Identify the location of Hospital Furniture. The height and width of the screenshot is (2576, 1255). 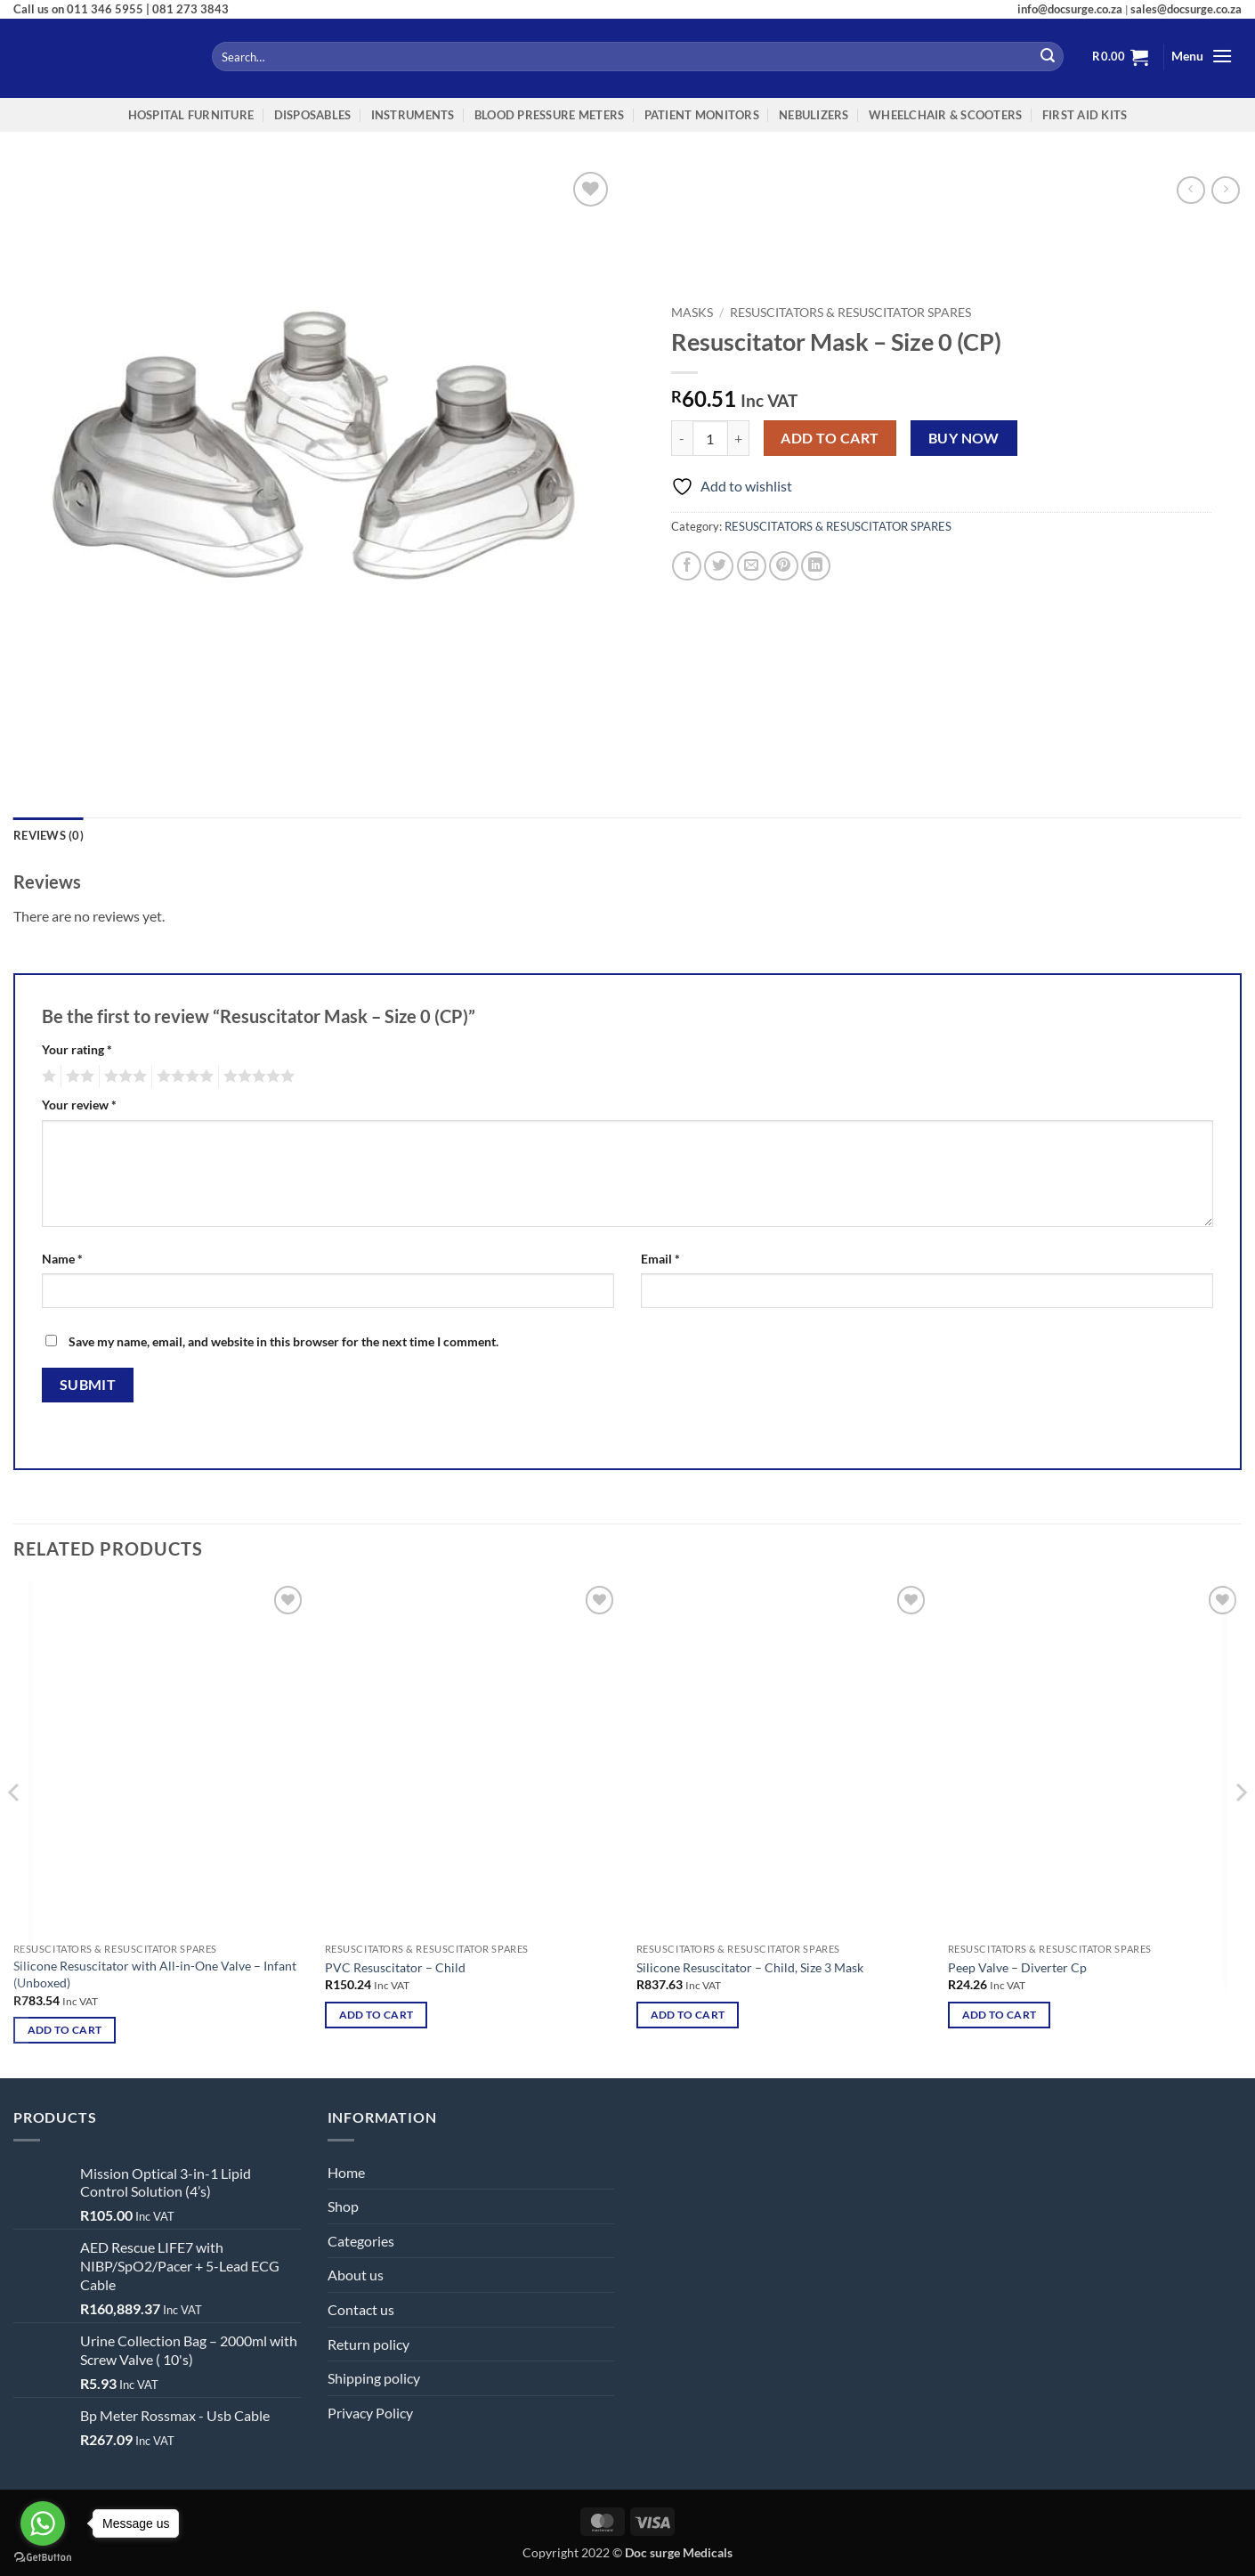
(191, 115).